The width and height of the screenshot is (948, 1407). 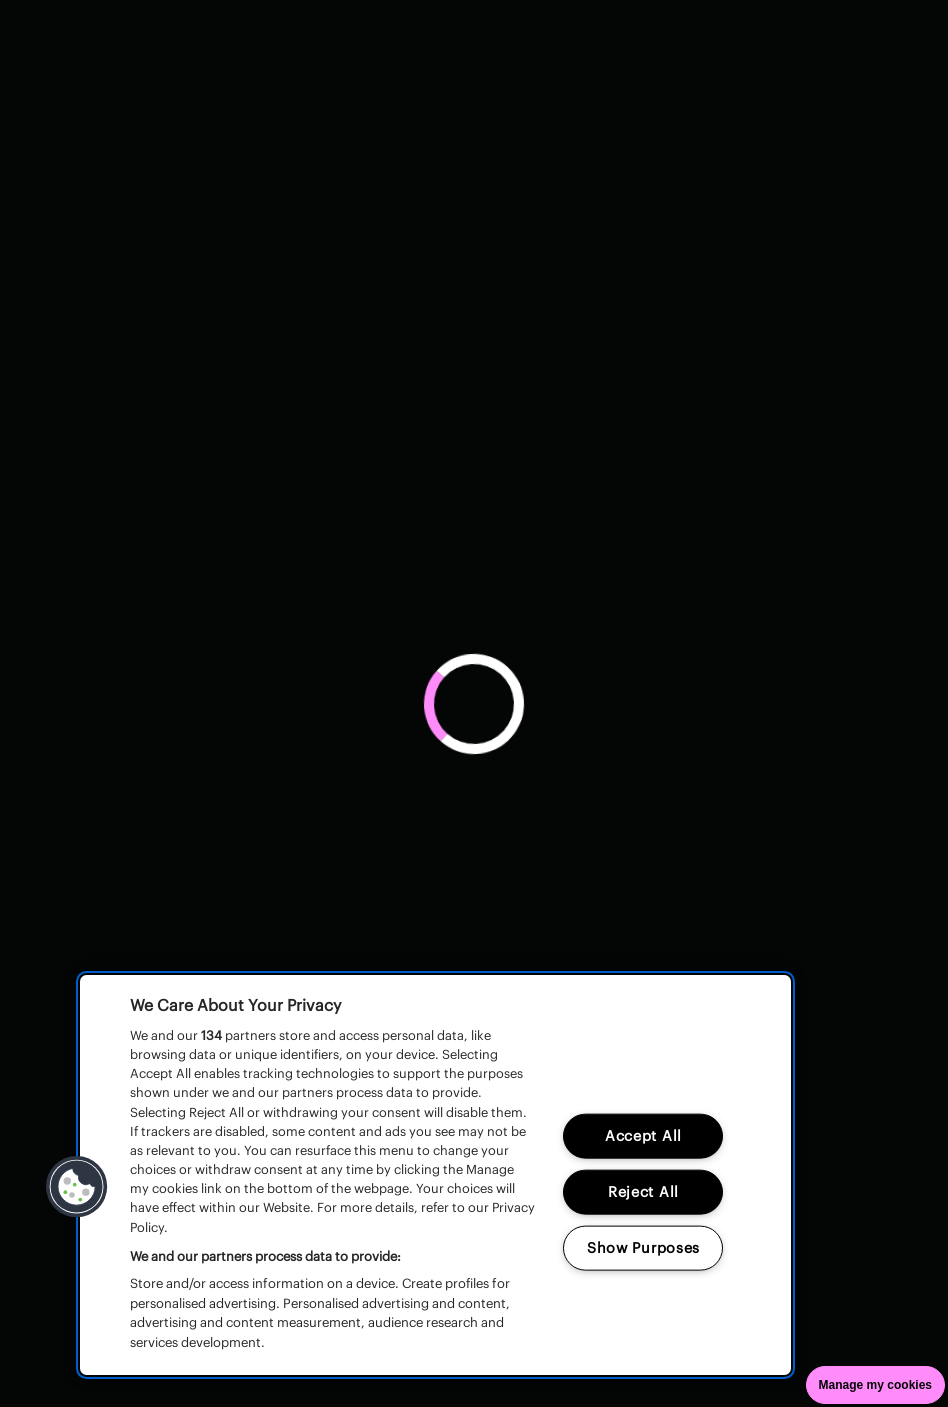 I want to click on Show Purposes [Show Purposes, Opens the preference center dialog], so click(x=643, y=1248).